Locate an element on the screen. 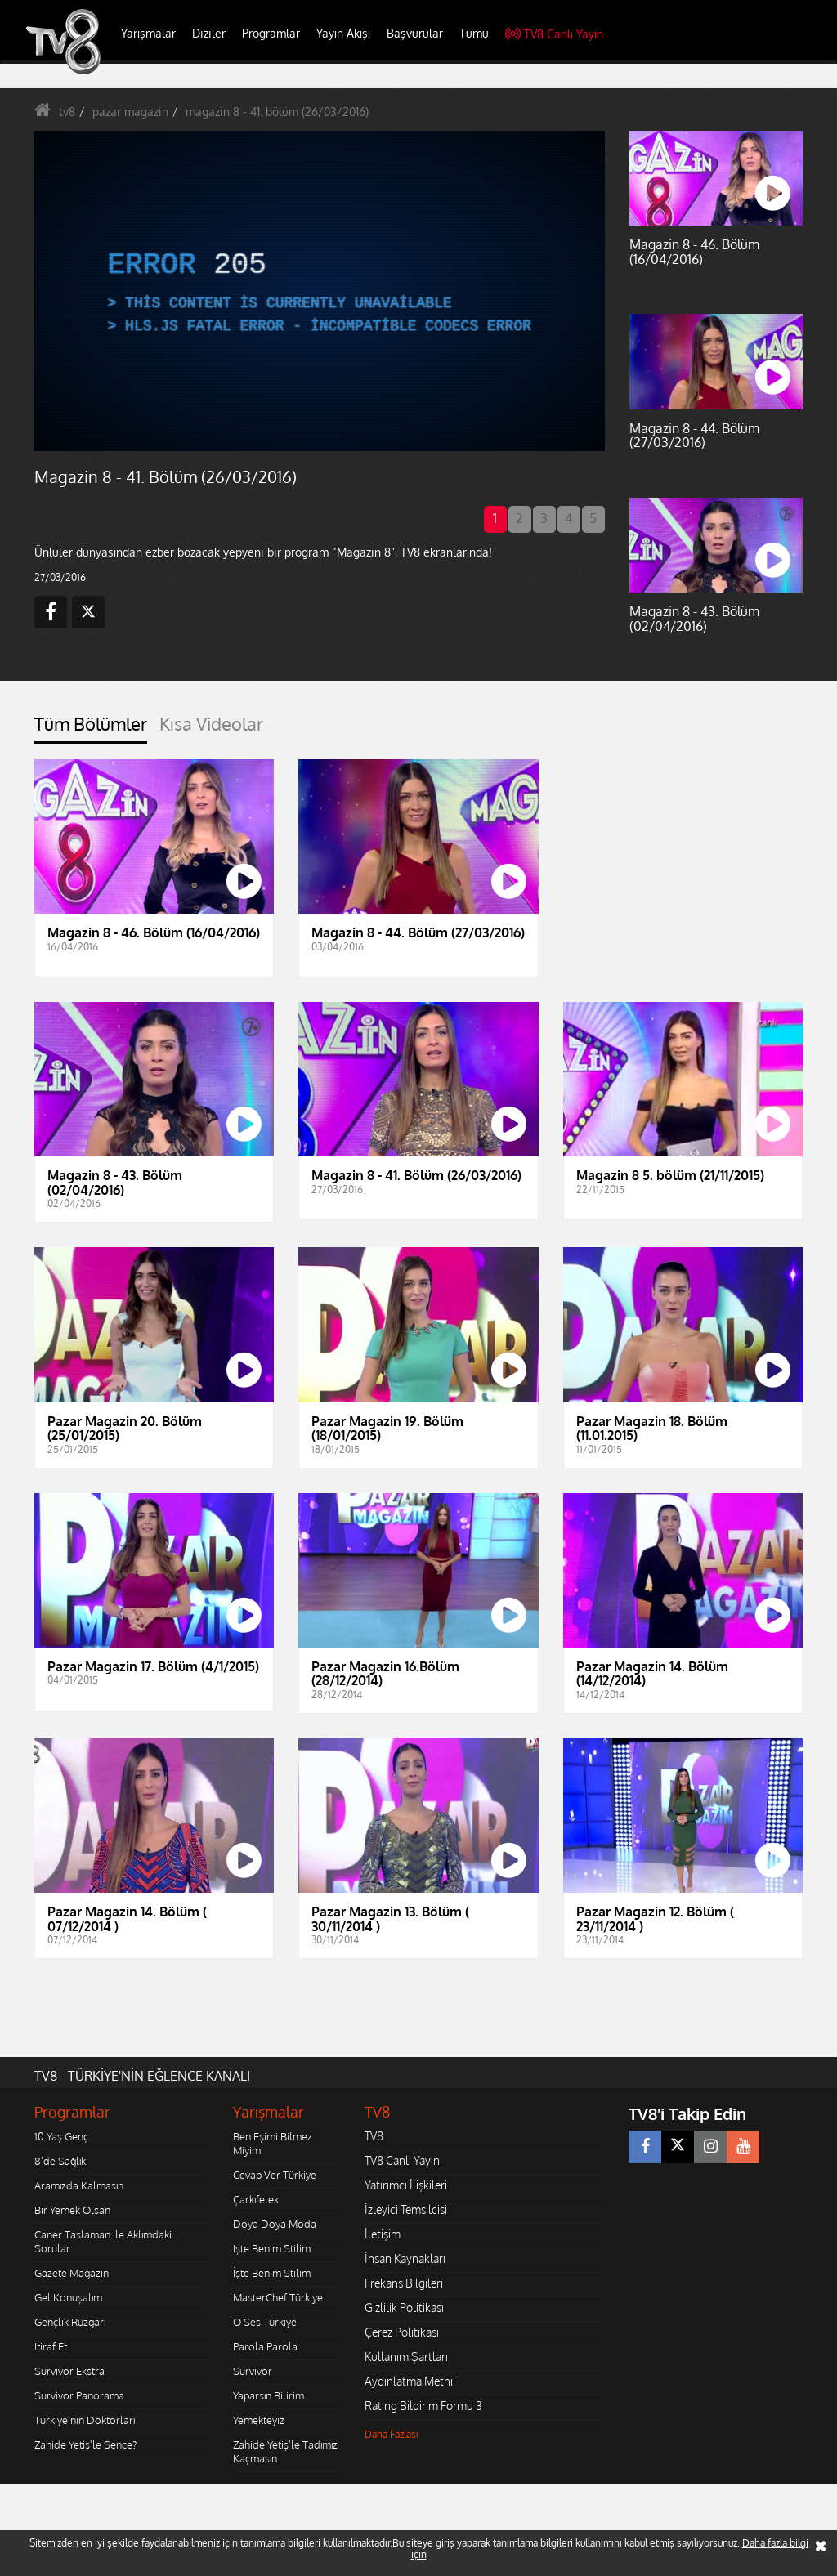 The image size is (837, 2576). MasterChef Türkiye is located at coordinates (278, 2297).